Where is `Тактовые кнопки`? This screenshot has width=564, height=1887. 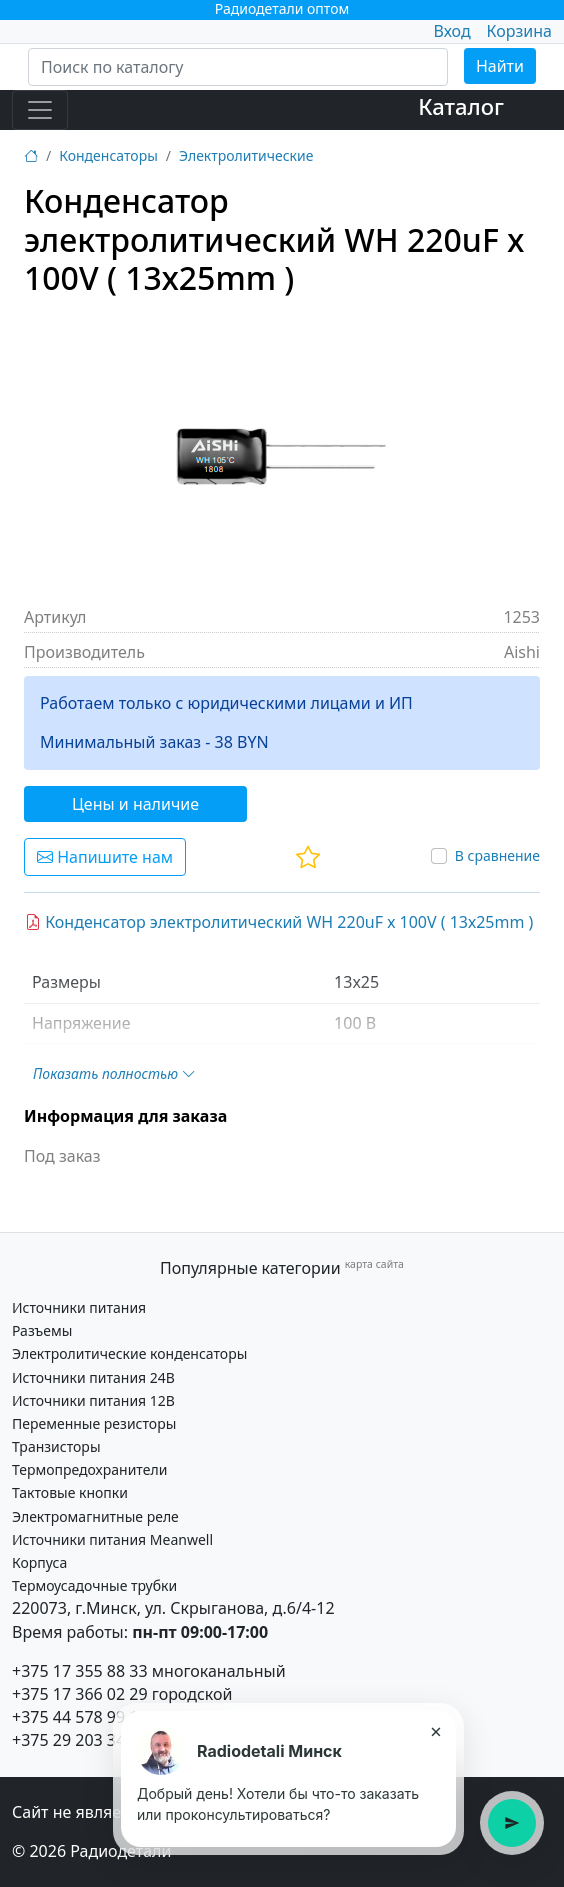
Тактовые кнопки is located at coordinates (70, 1492).